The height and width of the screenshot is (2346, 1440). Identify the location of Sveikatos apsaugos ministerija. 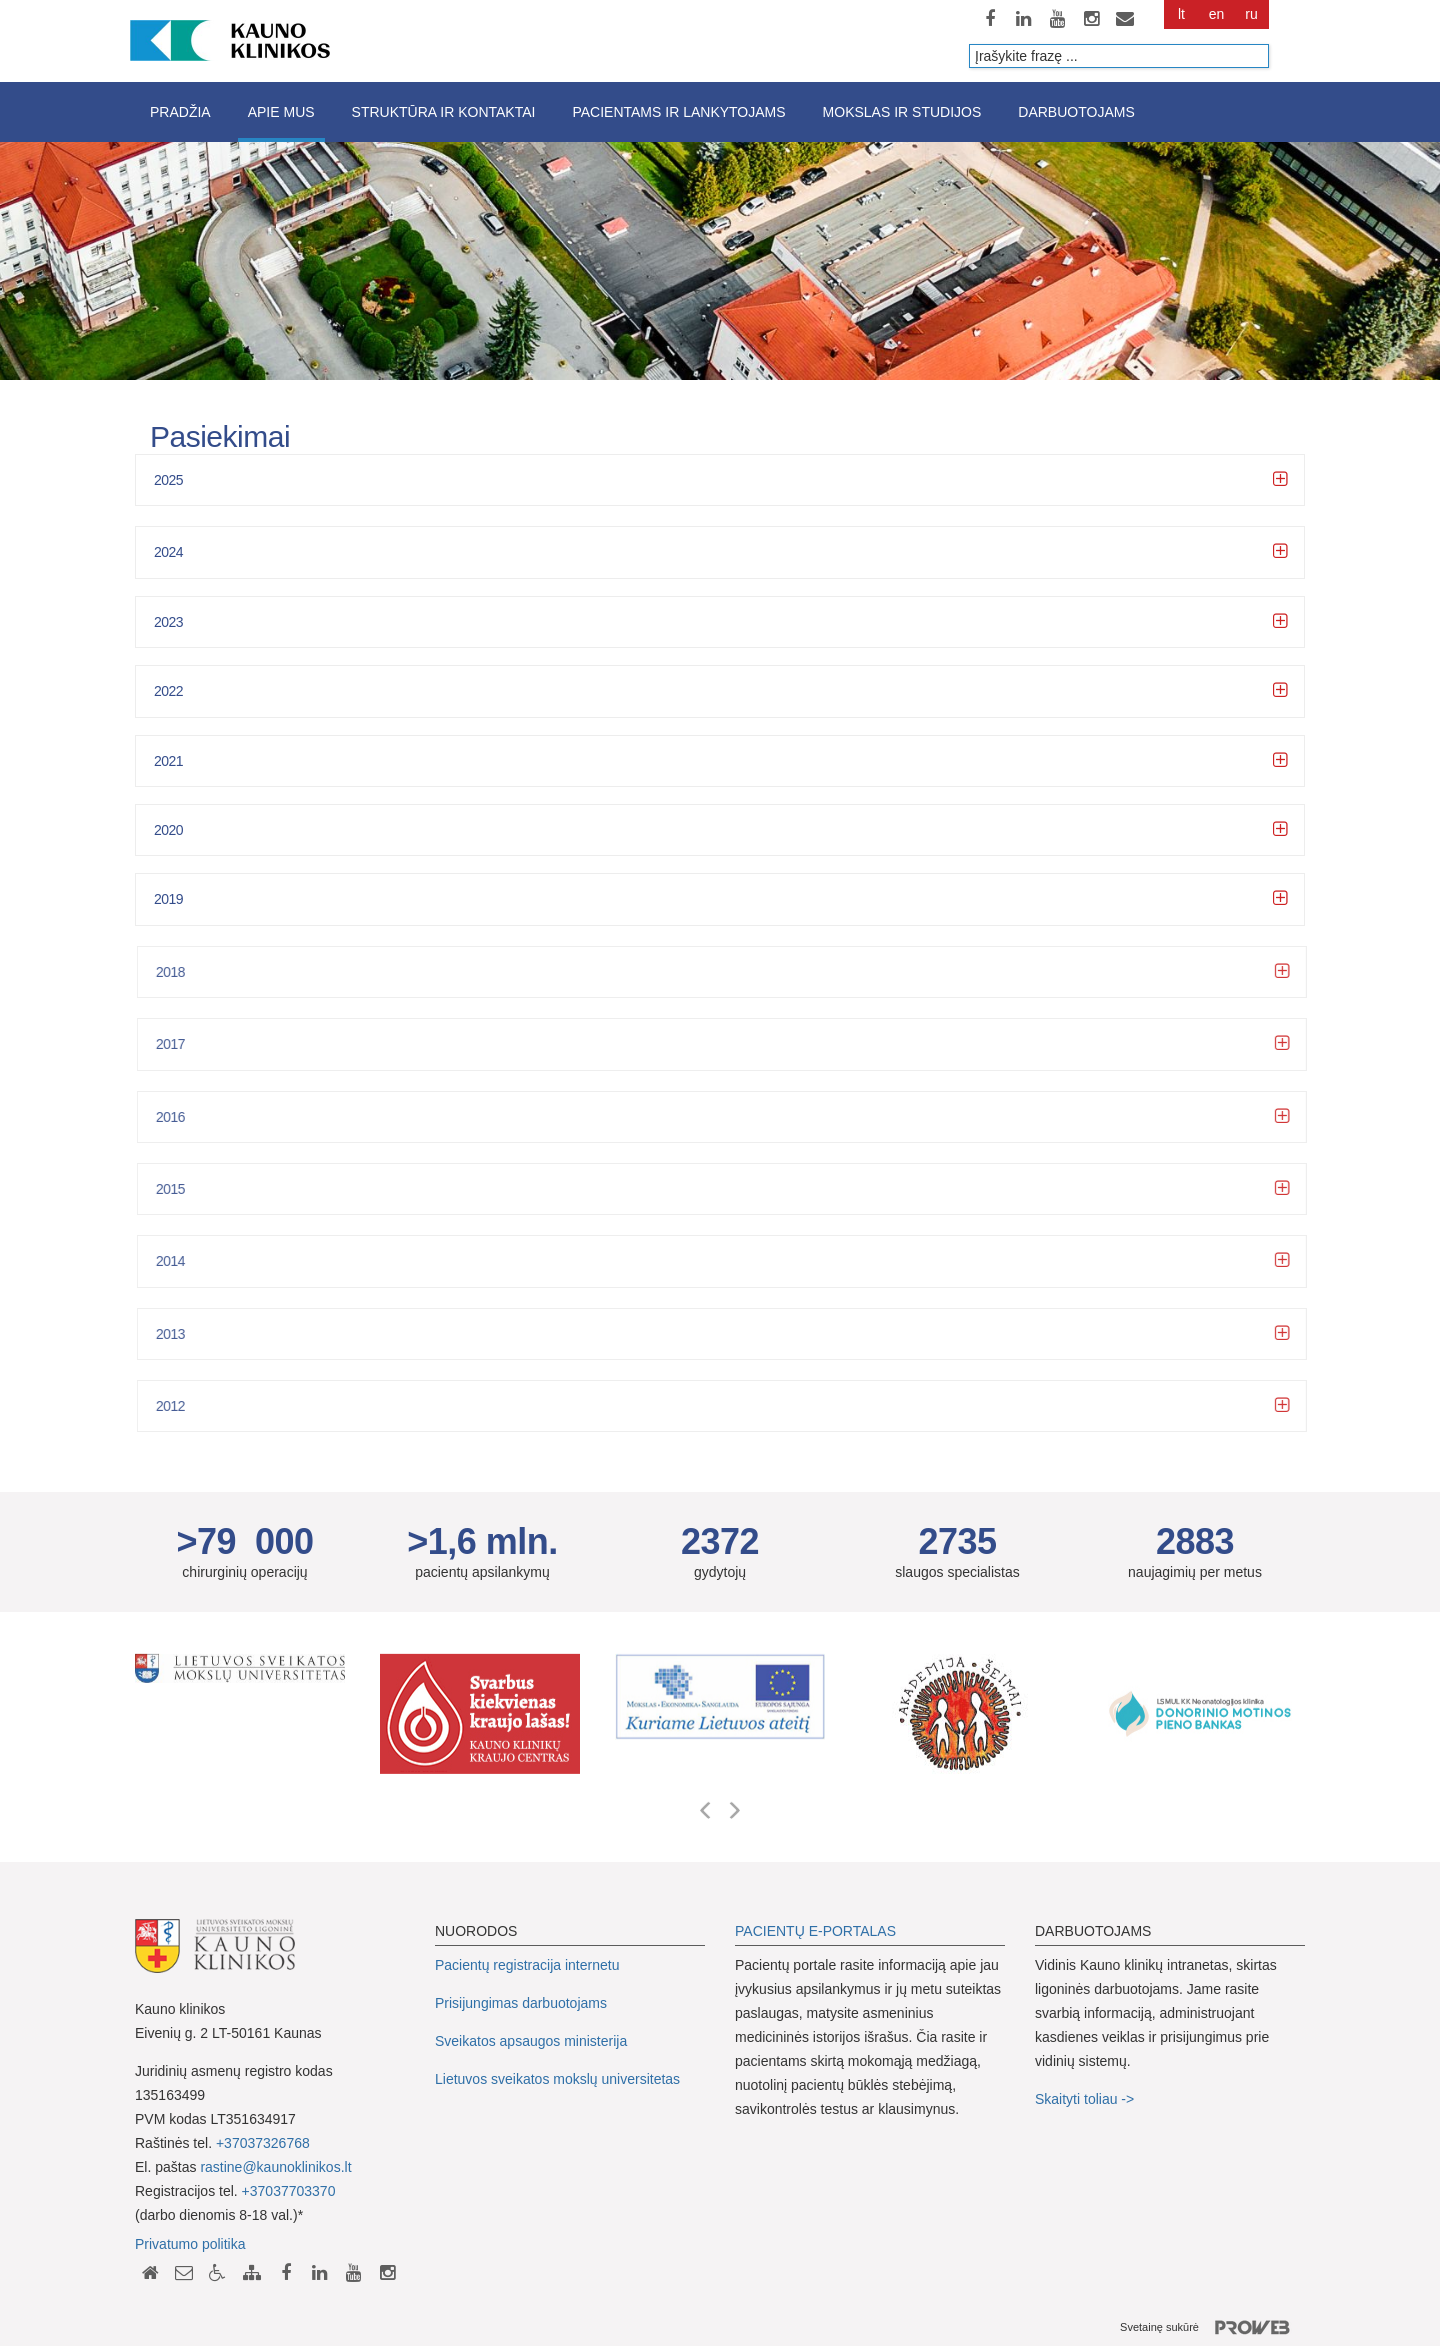
(531, 2041).